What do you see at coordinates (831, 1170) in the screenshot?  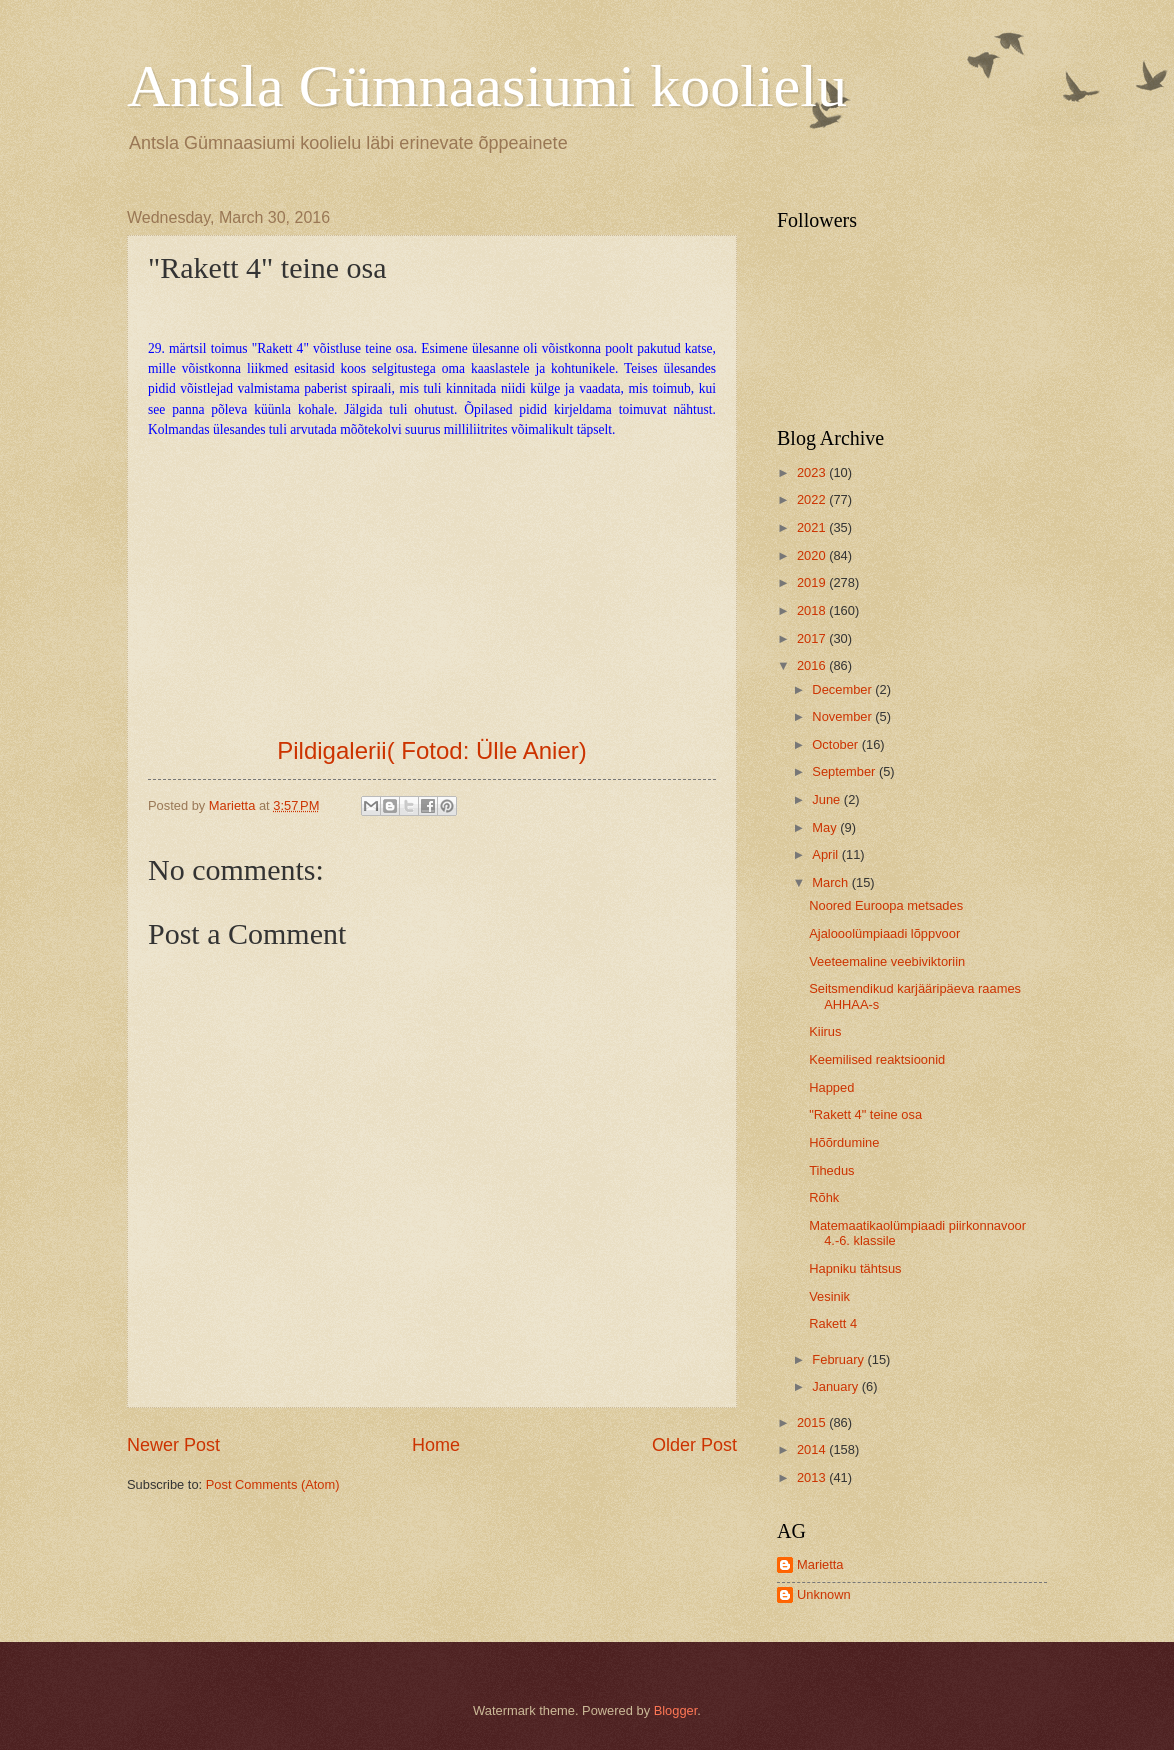 I see `Tihedus` at bounding box center [831, 1170].